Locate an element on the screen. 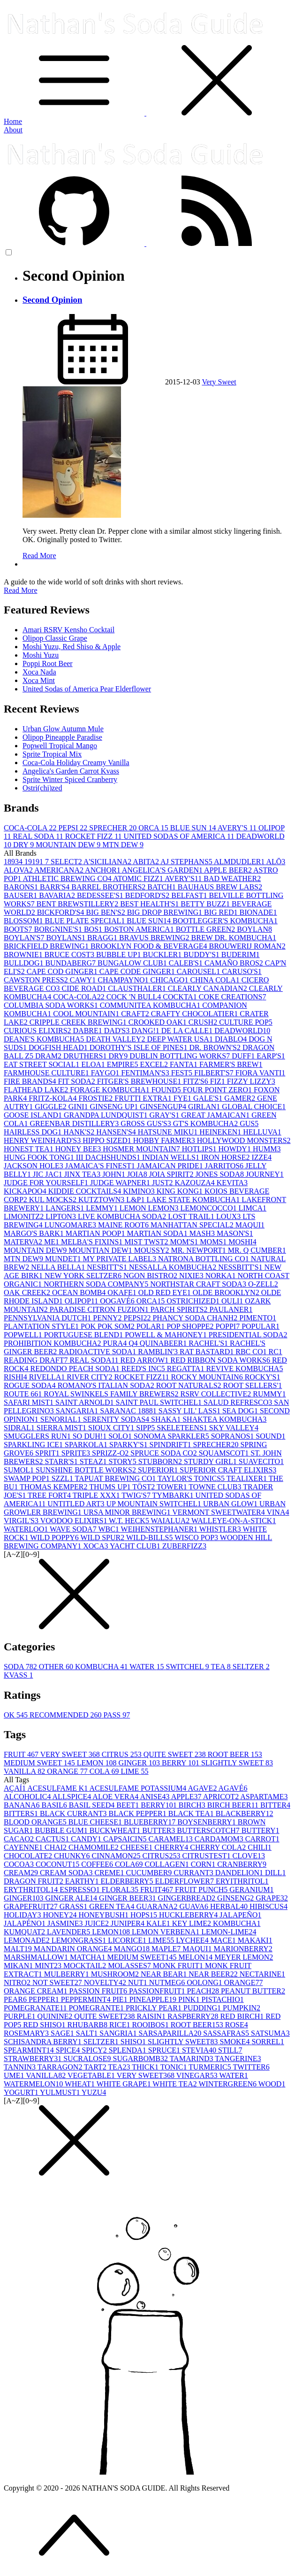 Image resolution: width=295 pixels, height=2576 pixels. CHOCOLATE is located at coordinates (29, 1856).